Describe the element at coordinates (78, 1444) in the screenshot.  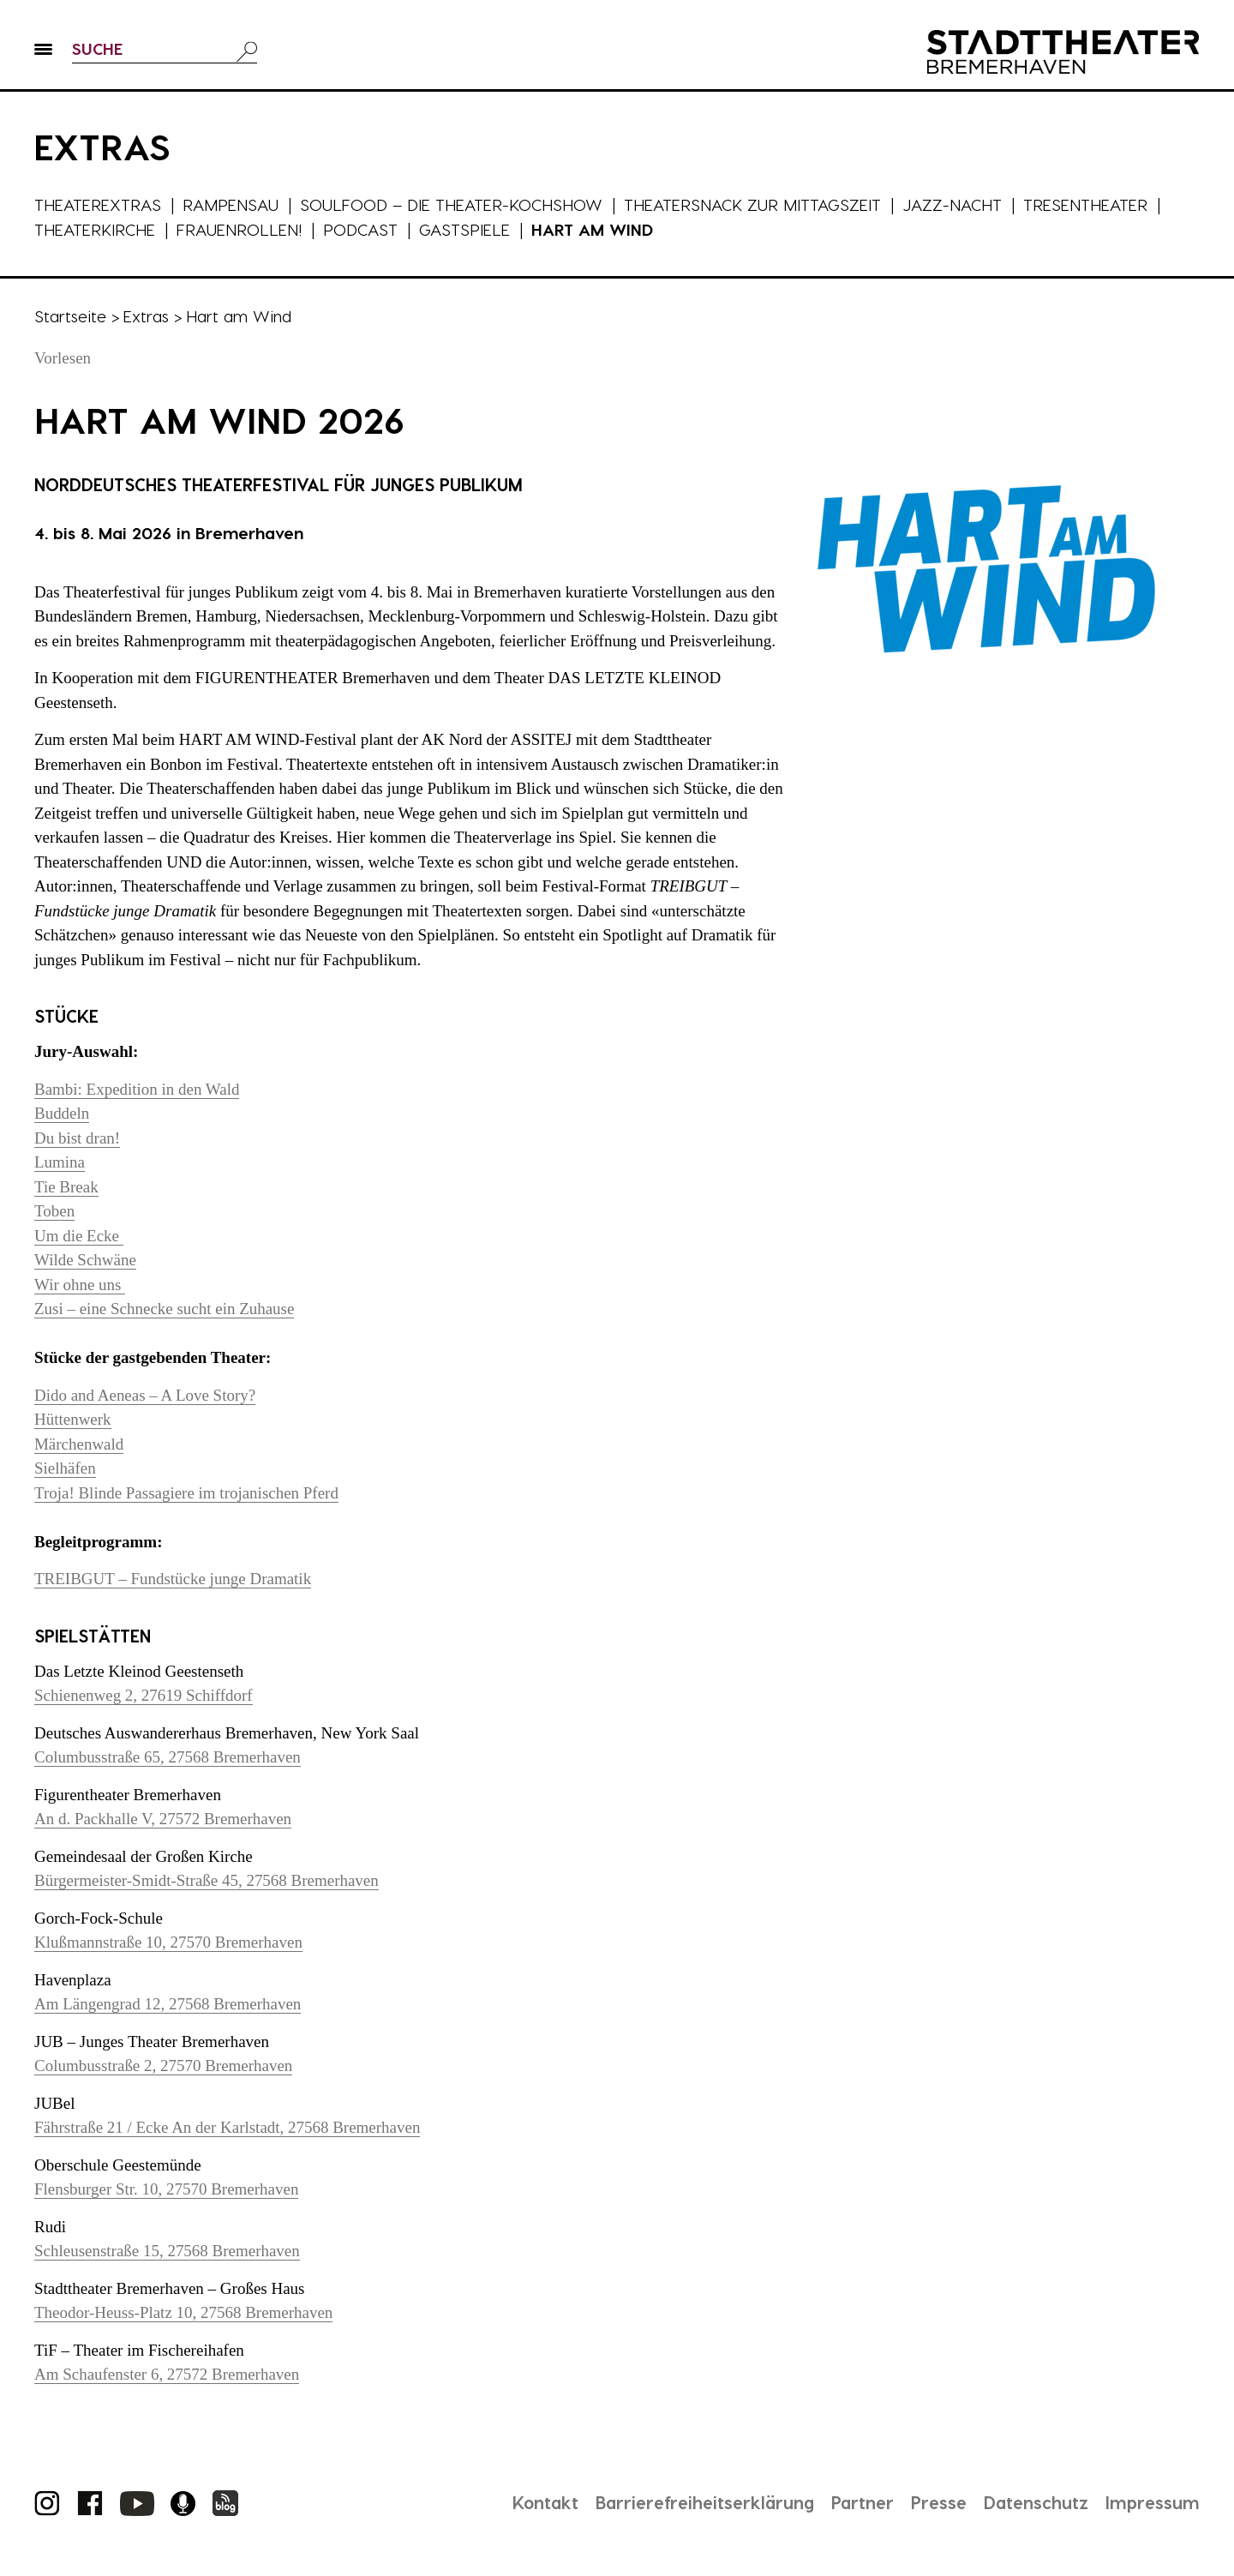
I see `Märchenwald` at that location.